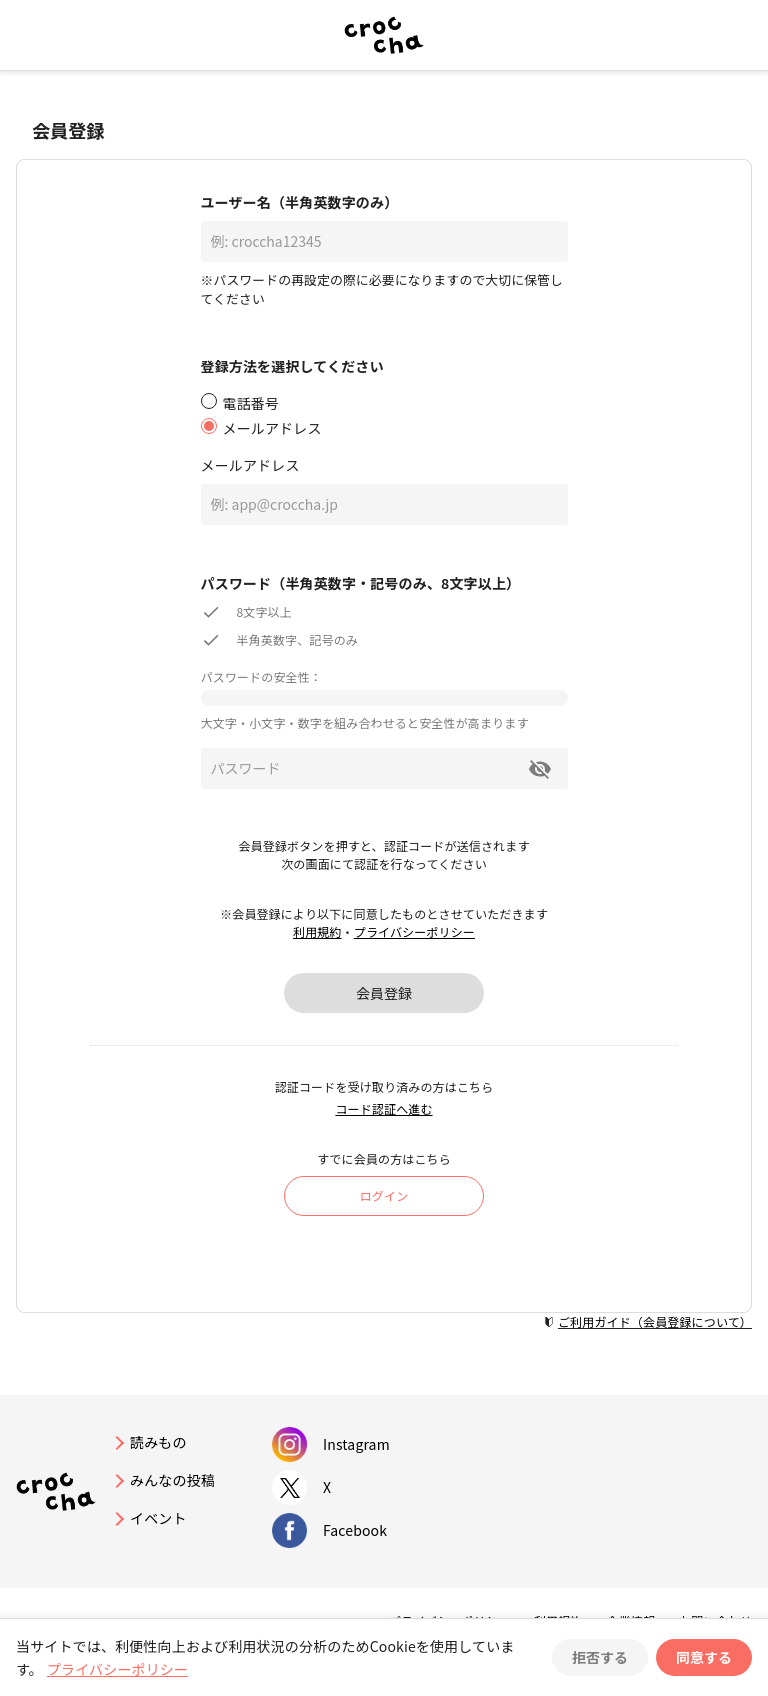 The height and width of the screenshot is (1696, 768). Describe the element at coordinates (704, 1657) in the screenshot. I see `同意する` at that location.